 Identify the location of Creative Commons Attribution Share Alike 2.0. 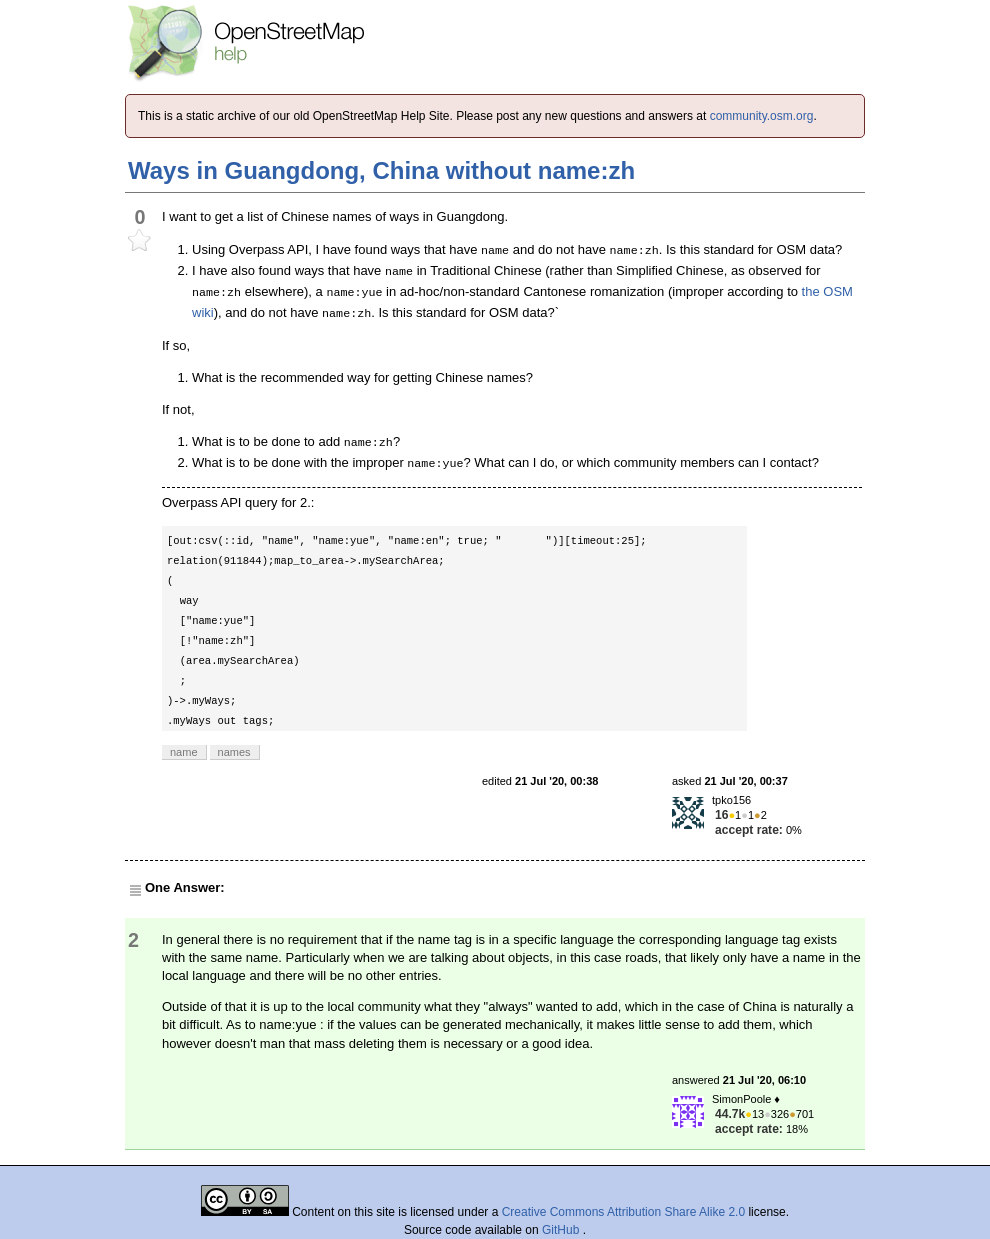
(623, 1212).